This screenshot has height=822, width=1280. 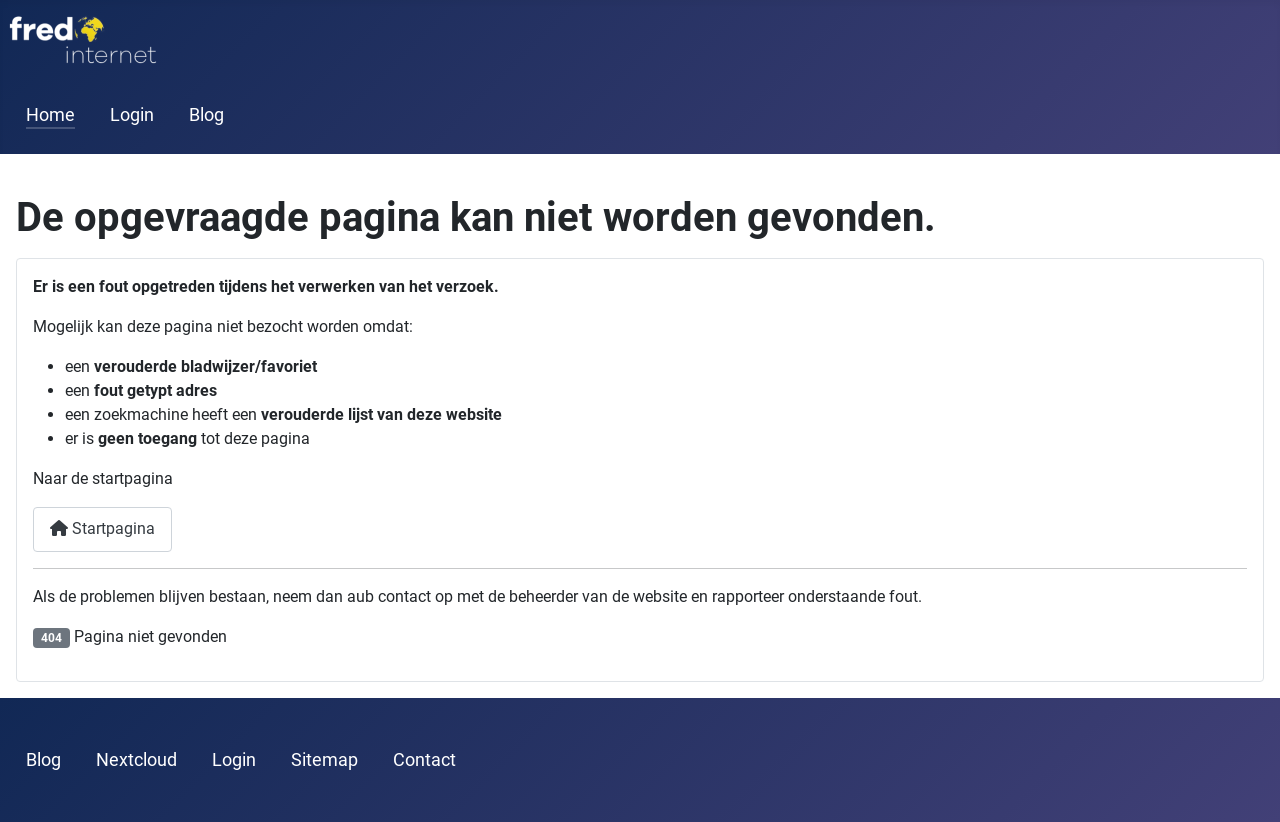 I want to click on Blog, so click(x=206, y=115).